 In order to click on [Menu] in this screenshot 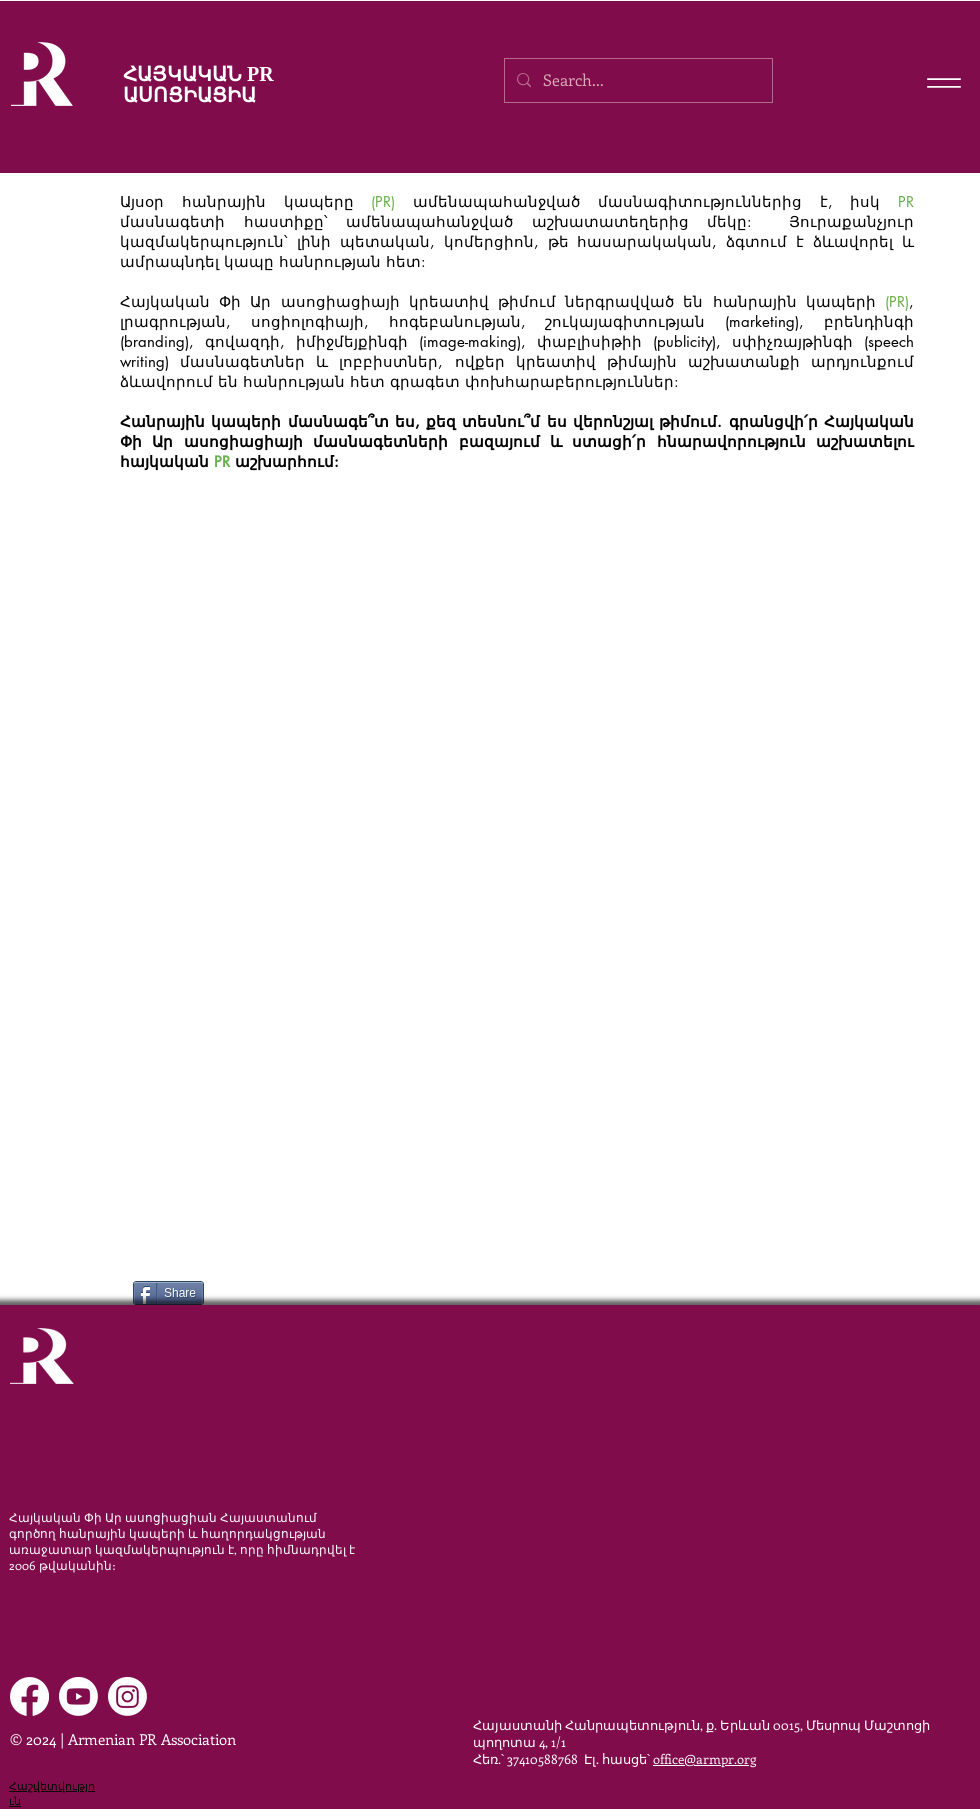, I will do `click(943, 82)`.